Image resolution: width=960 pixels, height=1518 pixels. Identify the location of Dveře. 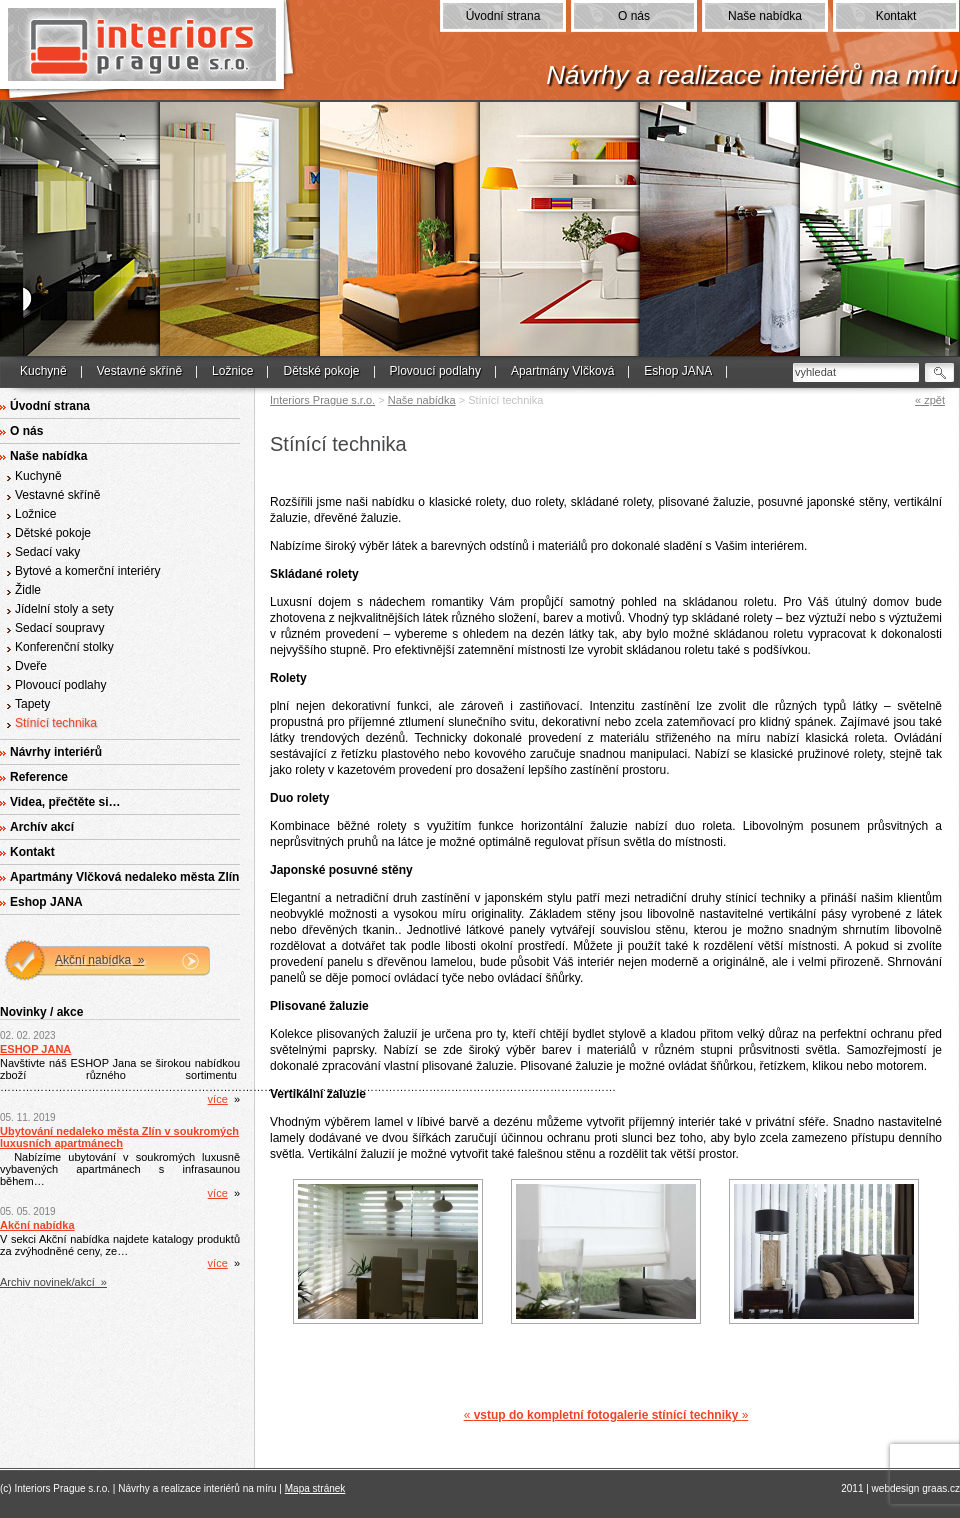
(31, 666).